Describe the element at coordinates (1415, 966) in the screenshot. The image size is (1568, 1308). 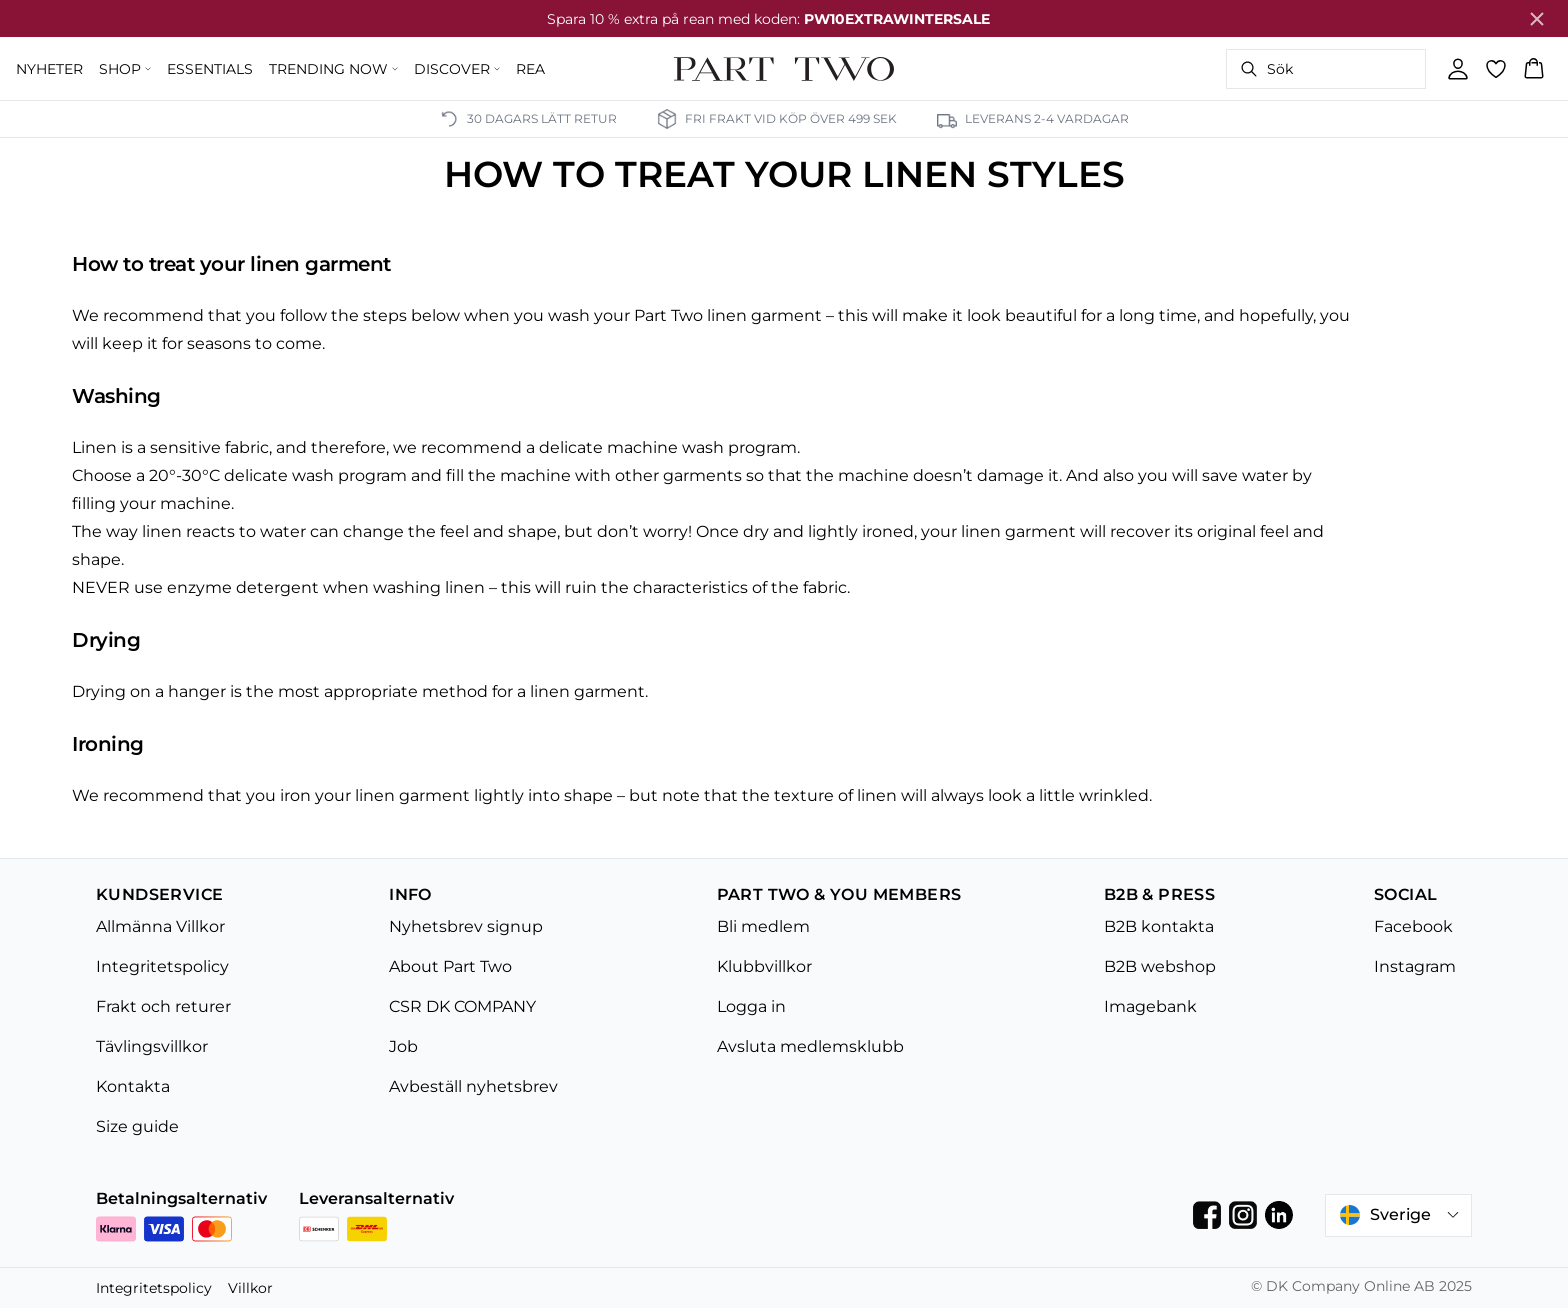
I see `Instagram` at that location.